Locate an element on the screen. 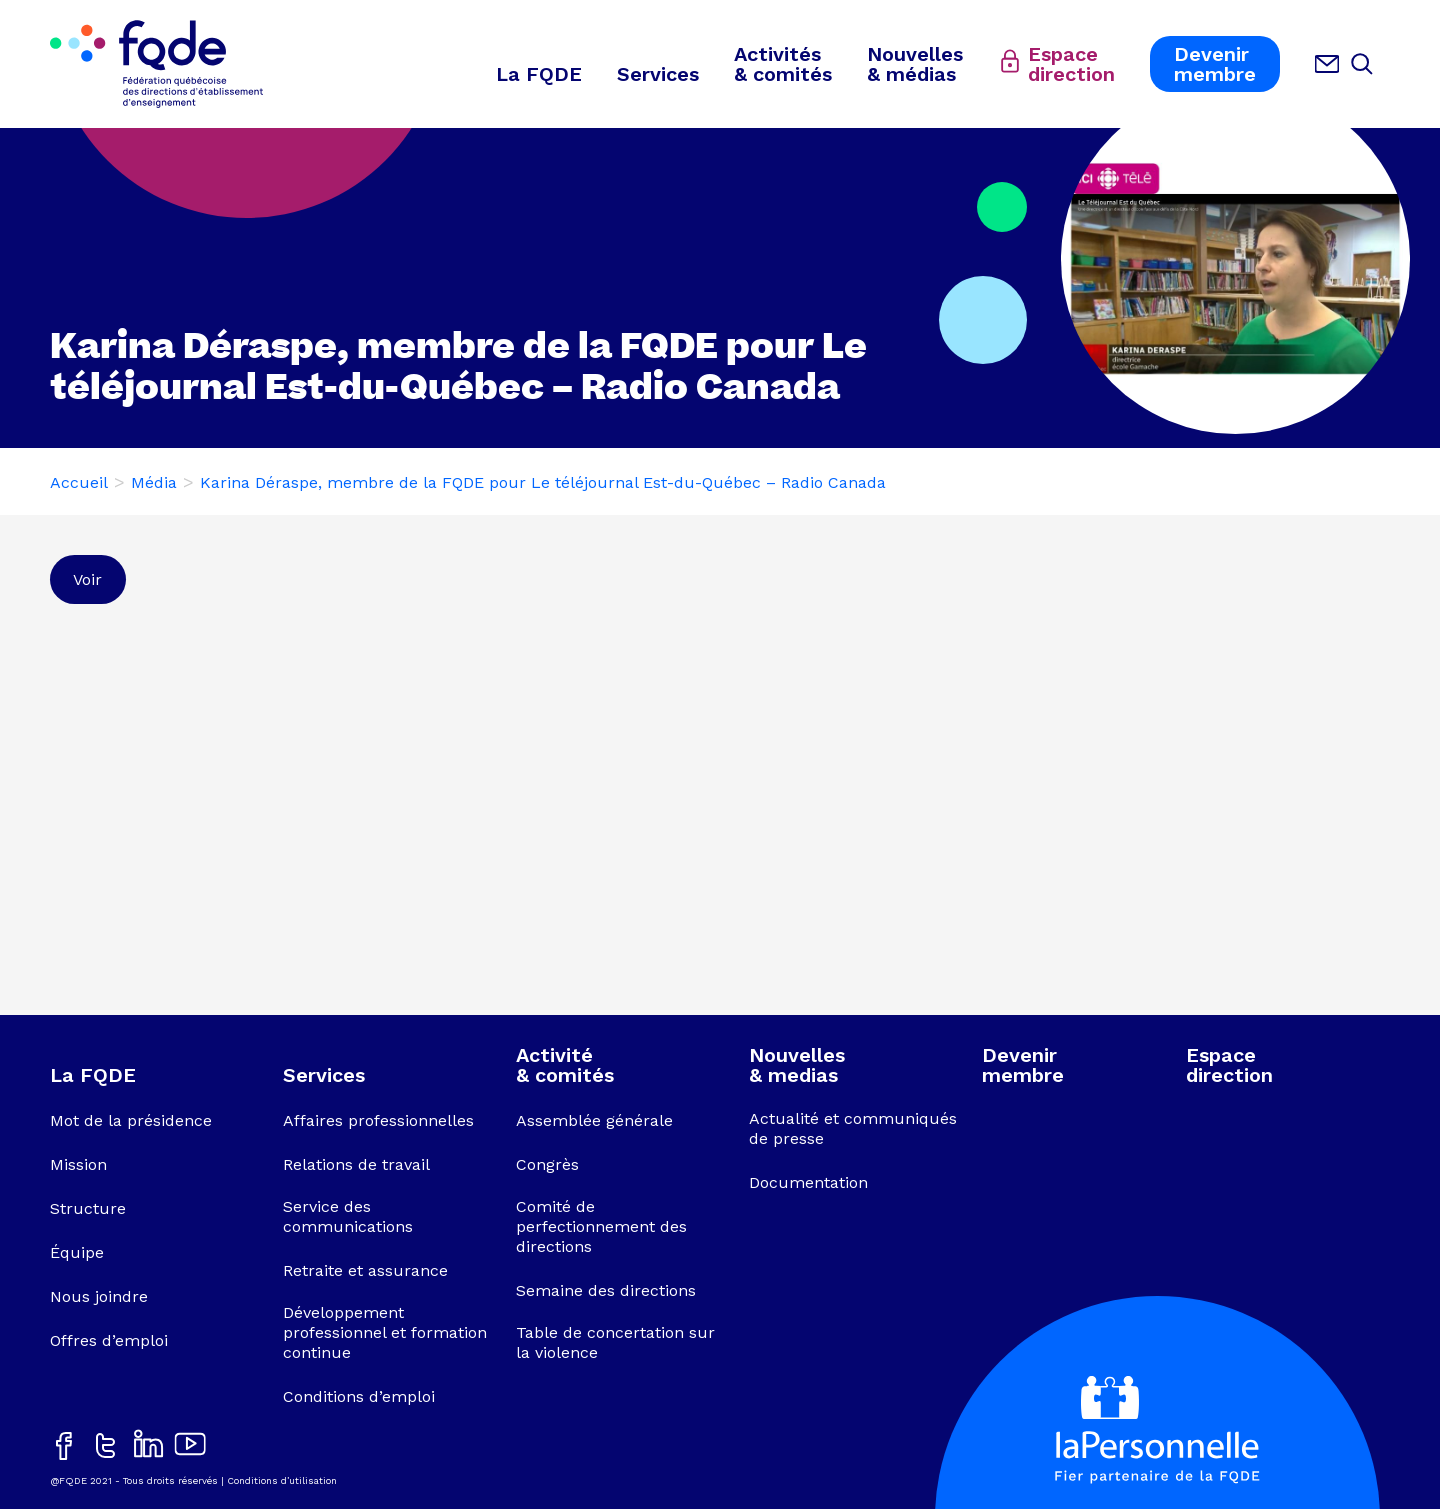  Services is located at coordinates (658, 74).